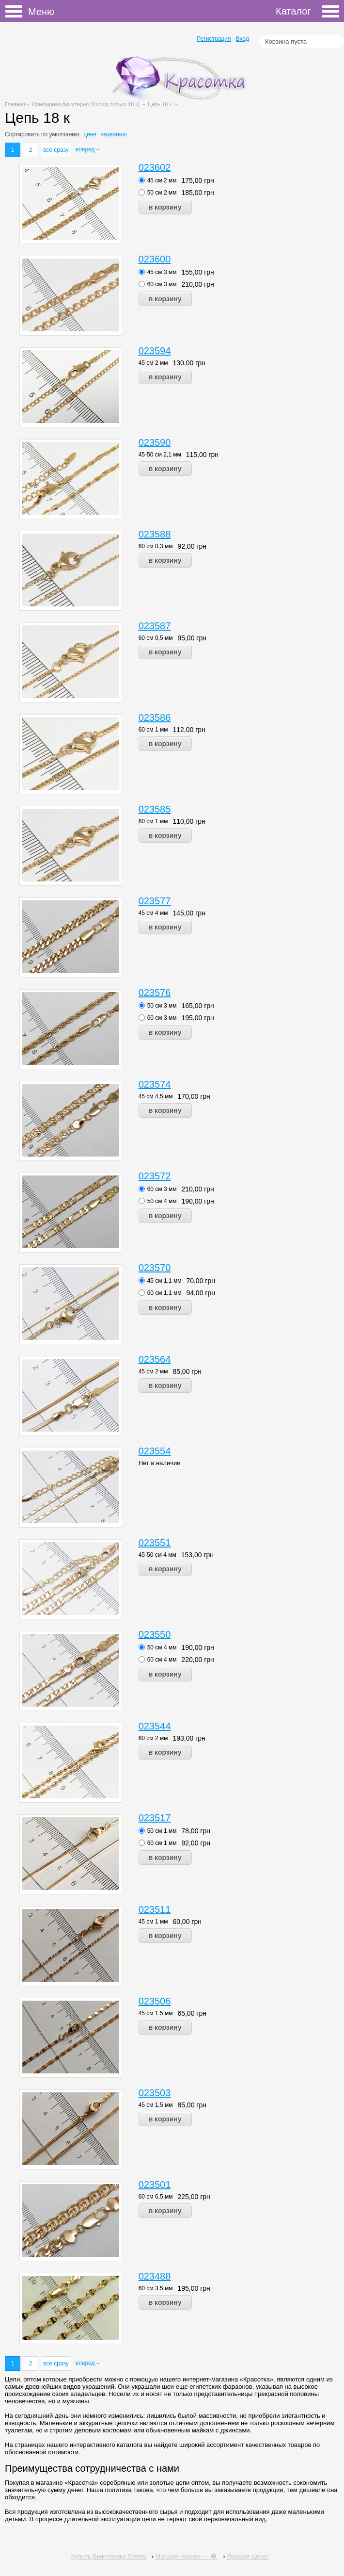 This screenshot has width=344, height=2576. What do you see at coordinates (56, 150) in the screenshot?
I see `все сразу` at bounding box center [56, 150].